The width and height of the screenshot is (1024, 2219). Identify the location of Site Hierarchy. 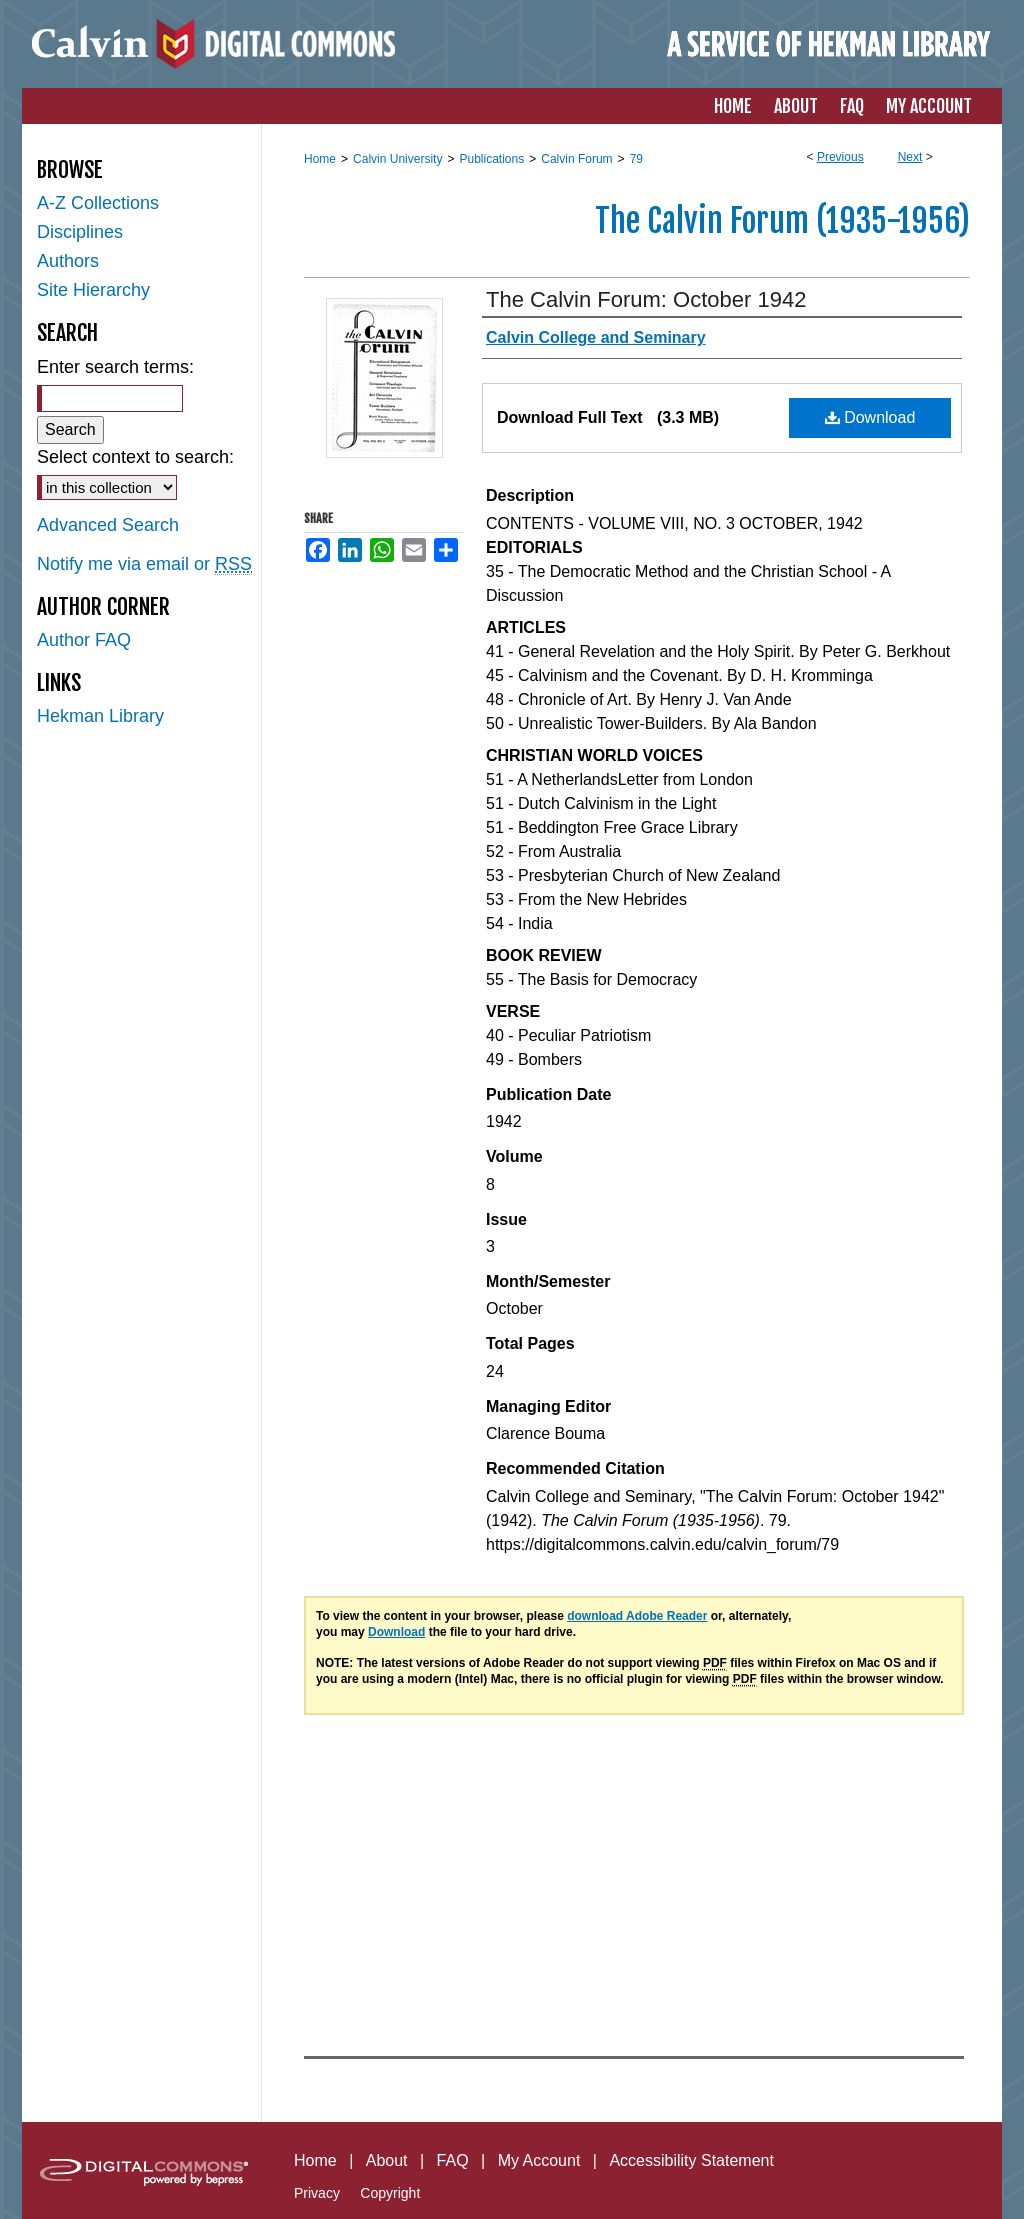
(93, 290).